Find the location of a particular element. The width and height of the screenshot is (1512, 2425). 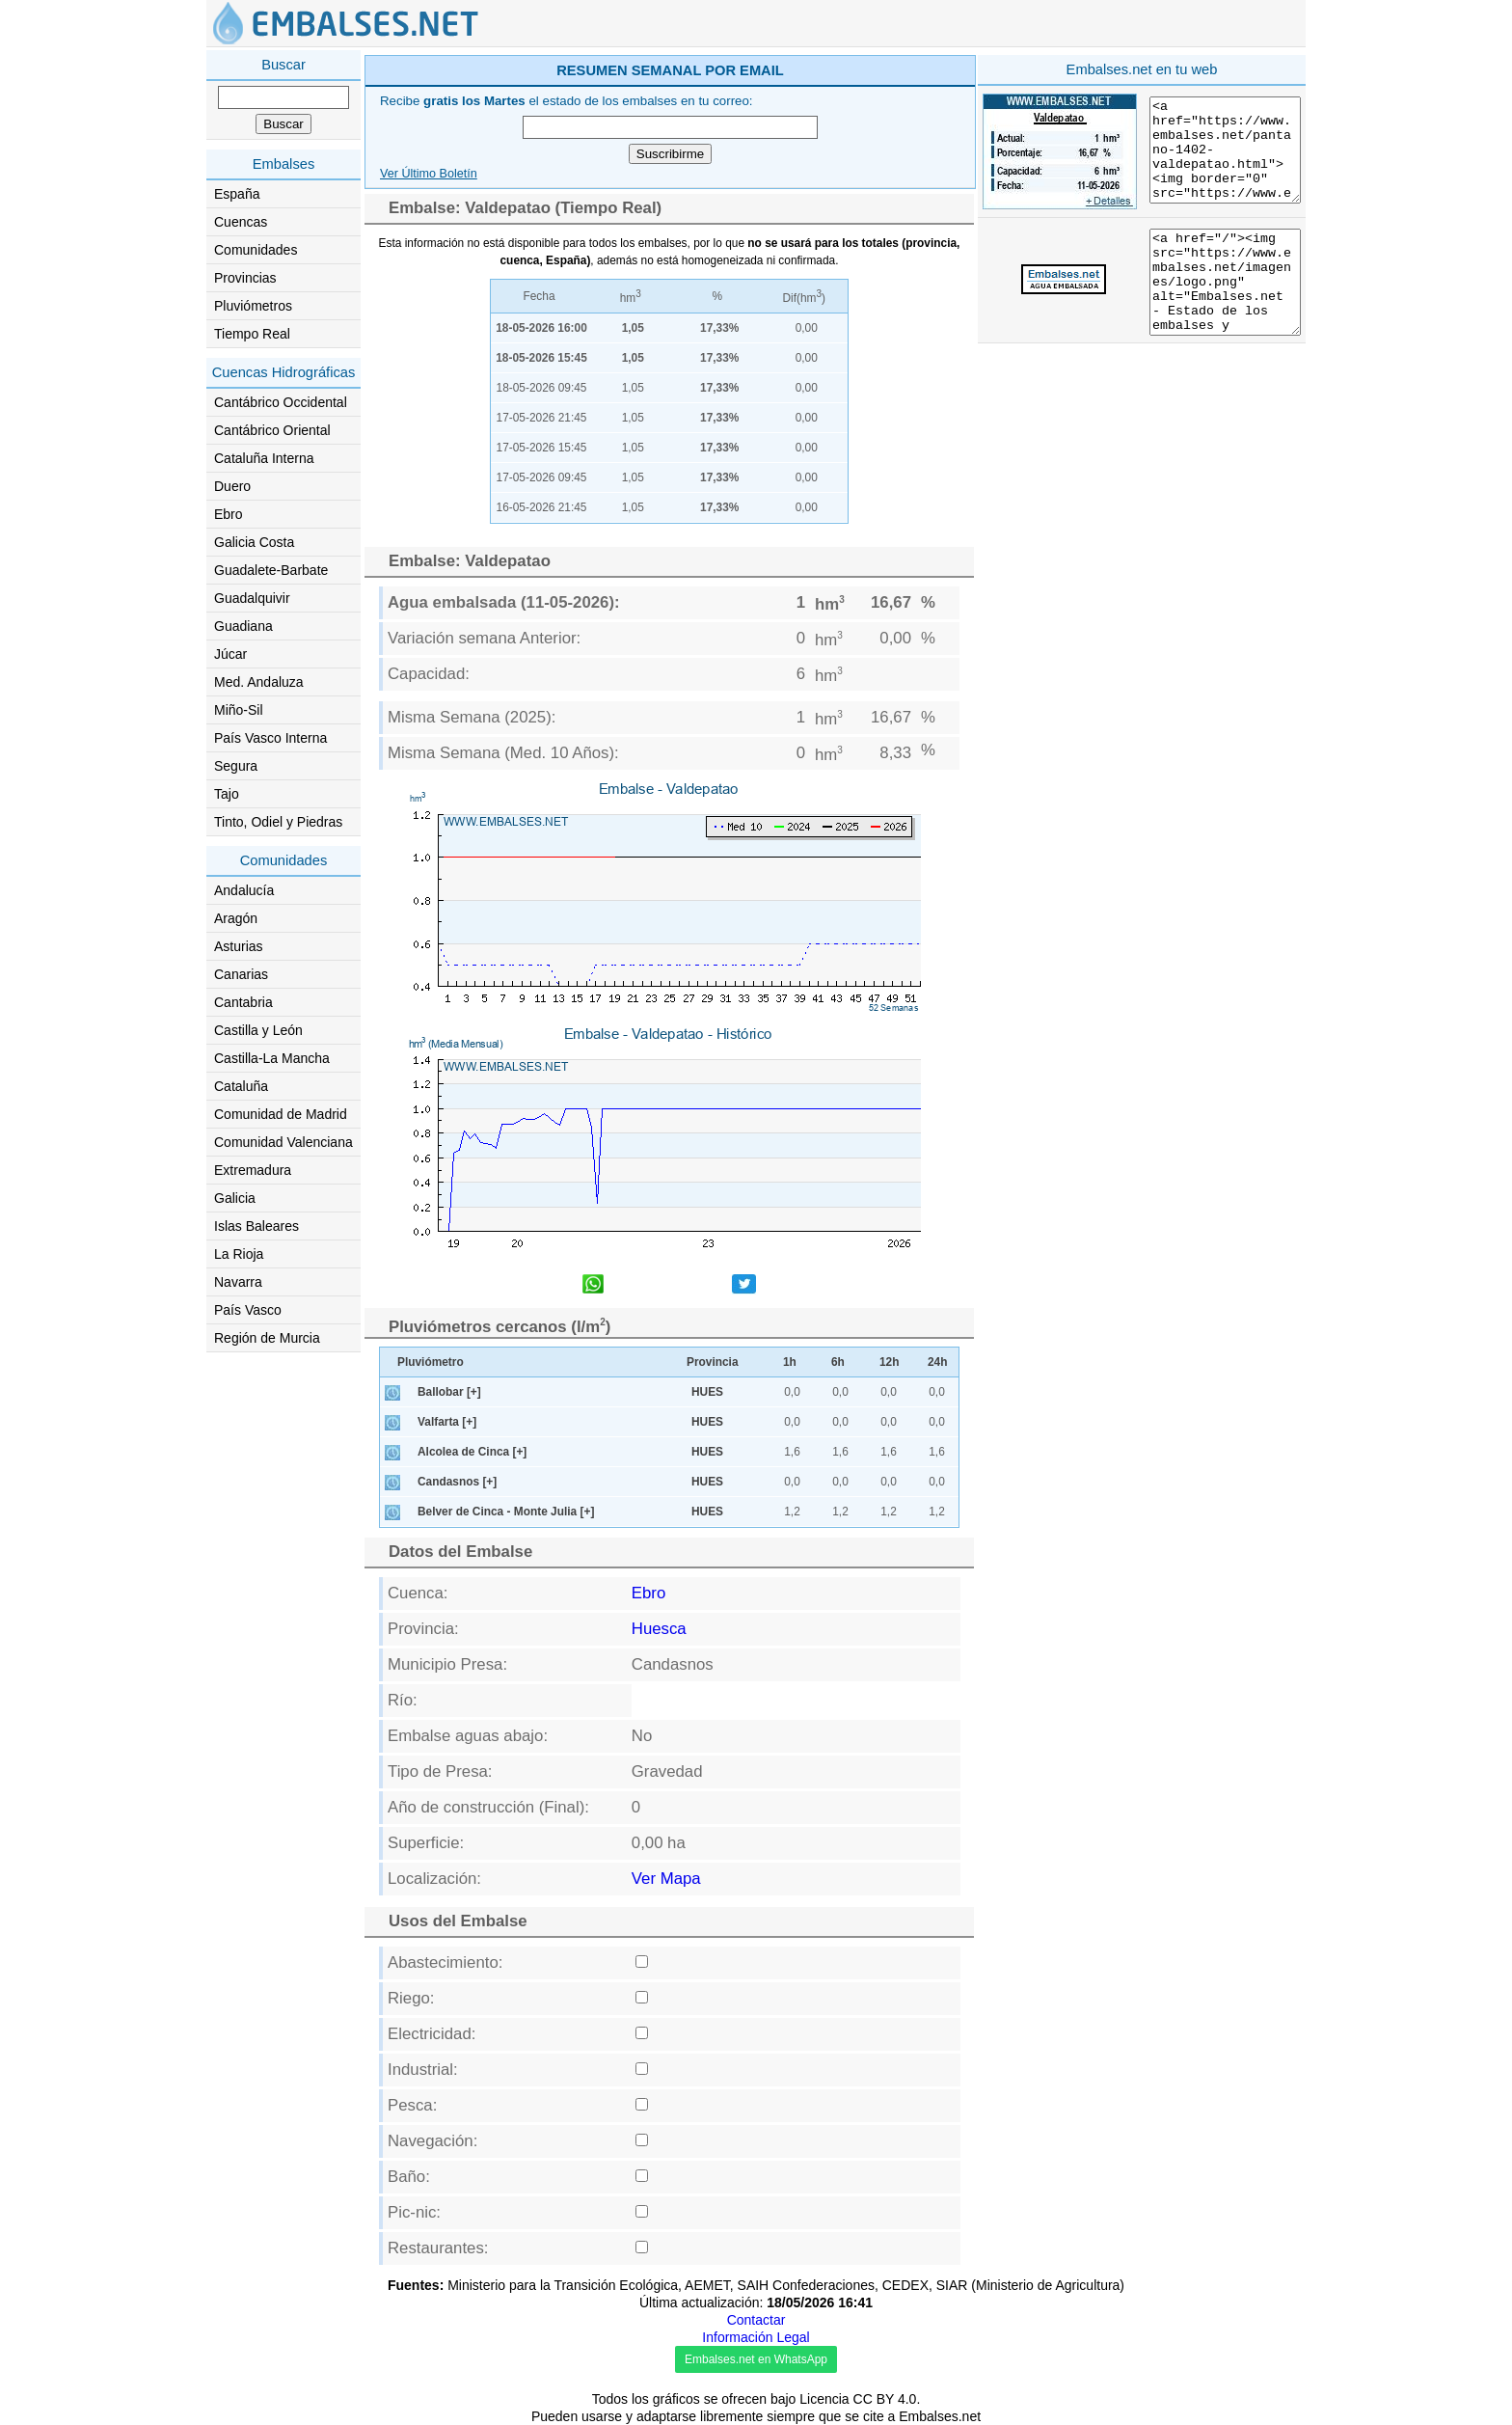

Canarias is located at coordinates (241, 974).